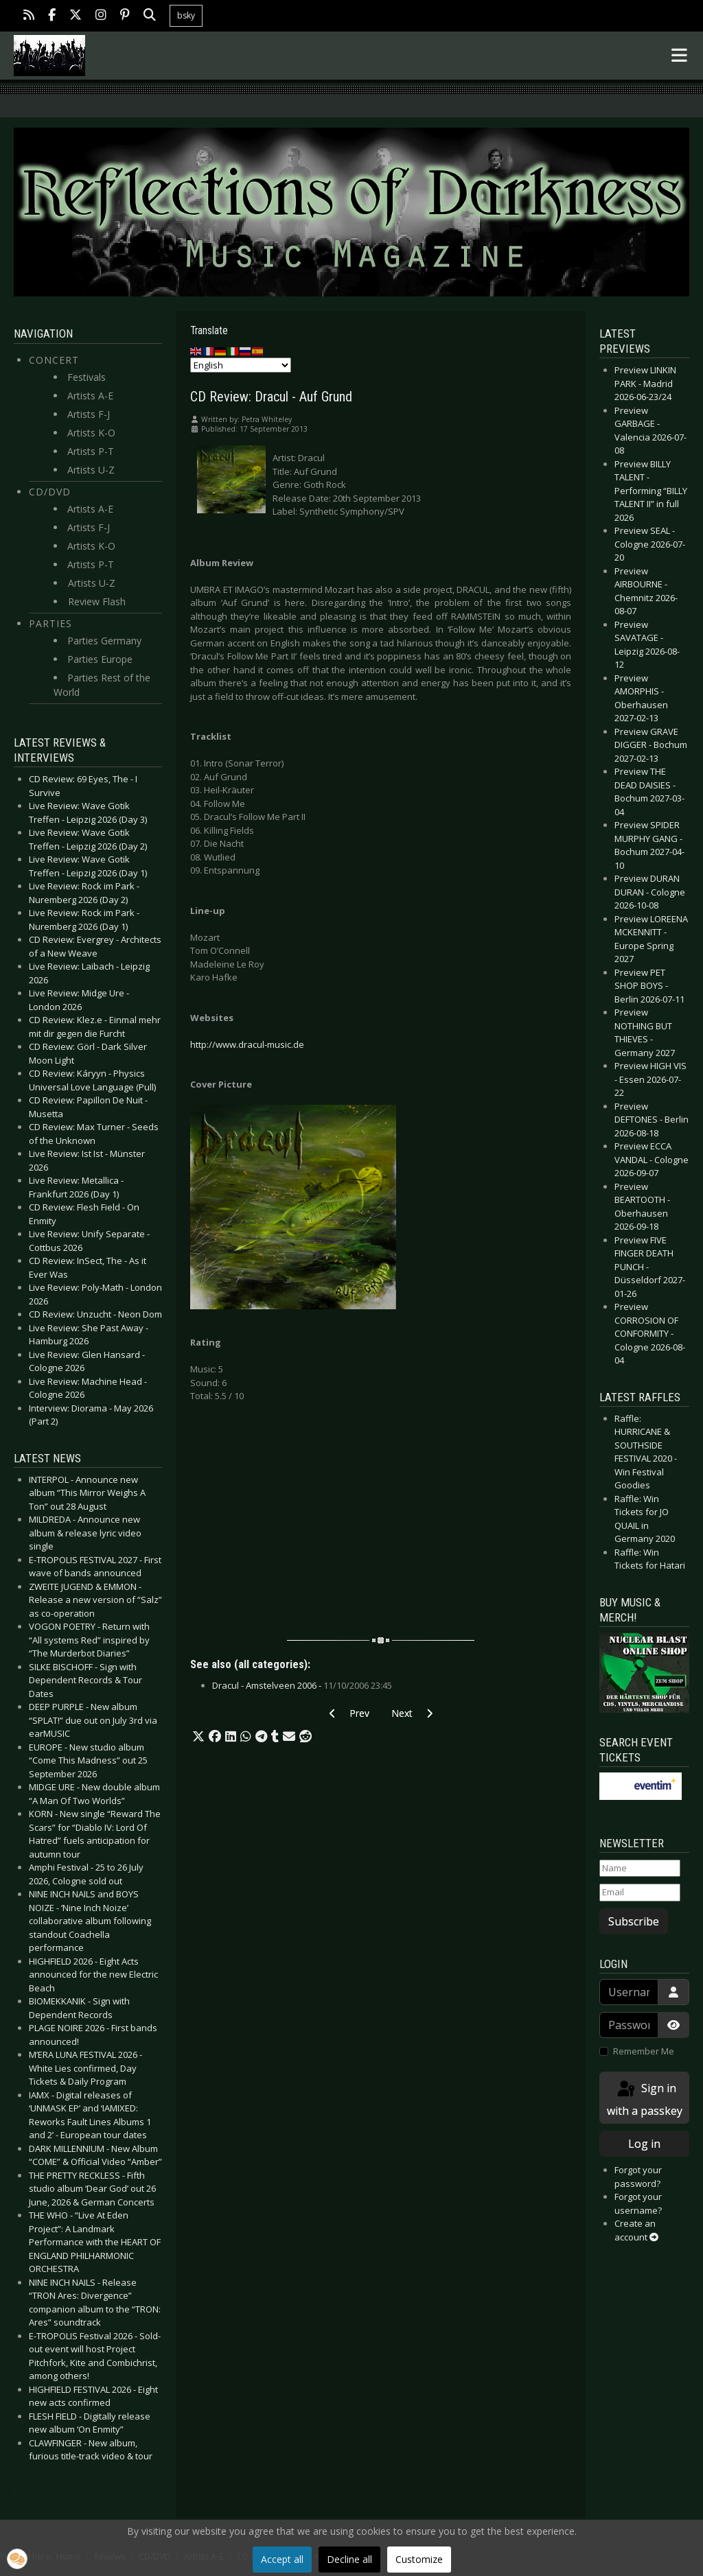 This screenshot has height=2576, width=703. What do you see at coordinates (198, 1737) in the screenshot?
I see `[button]` at bounding box center [198, 1737].